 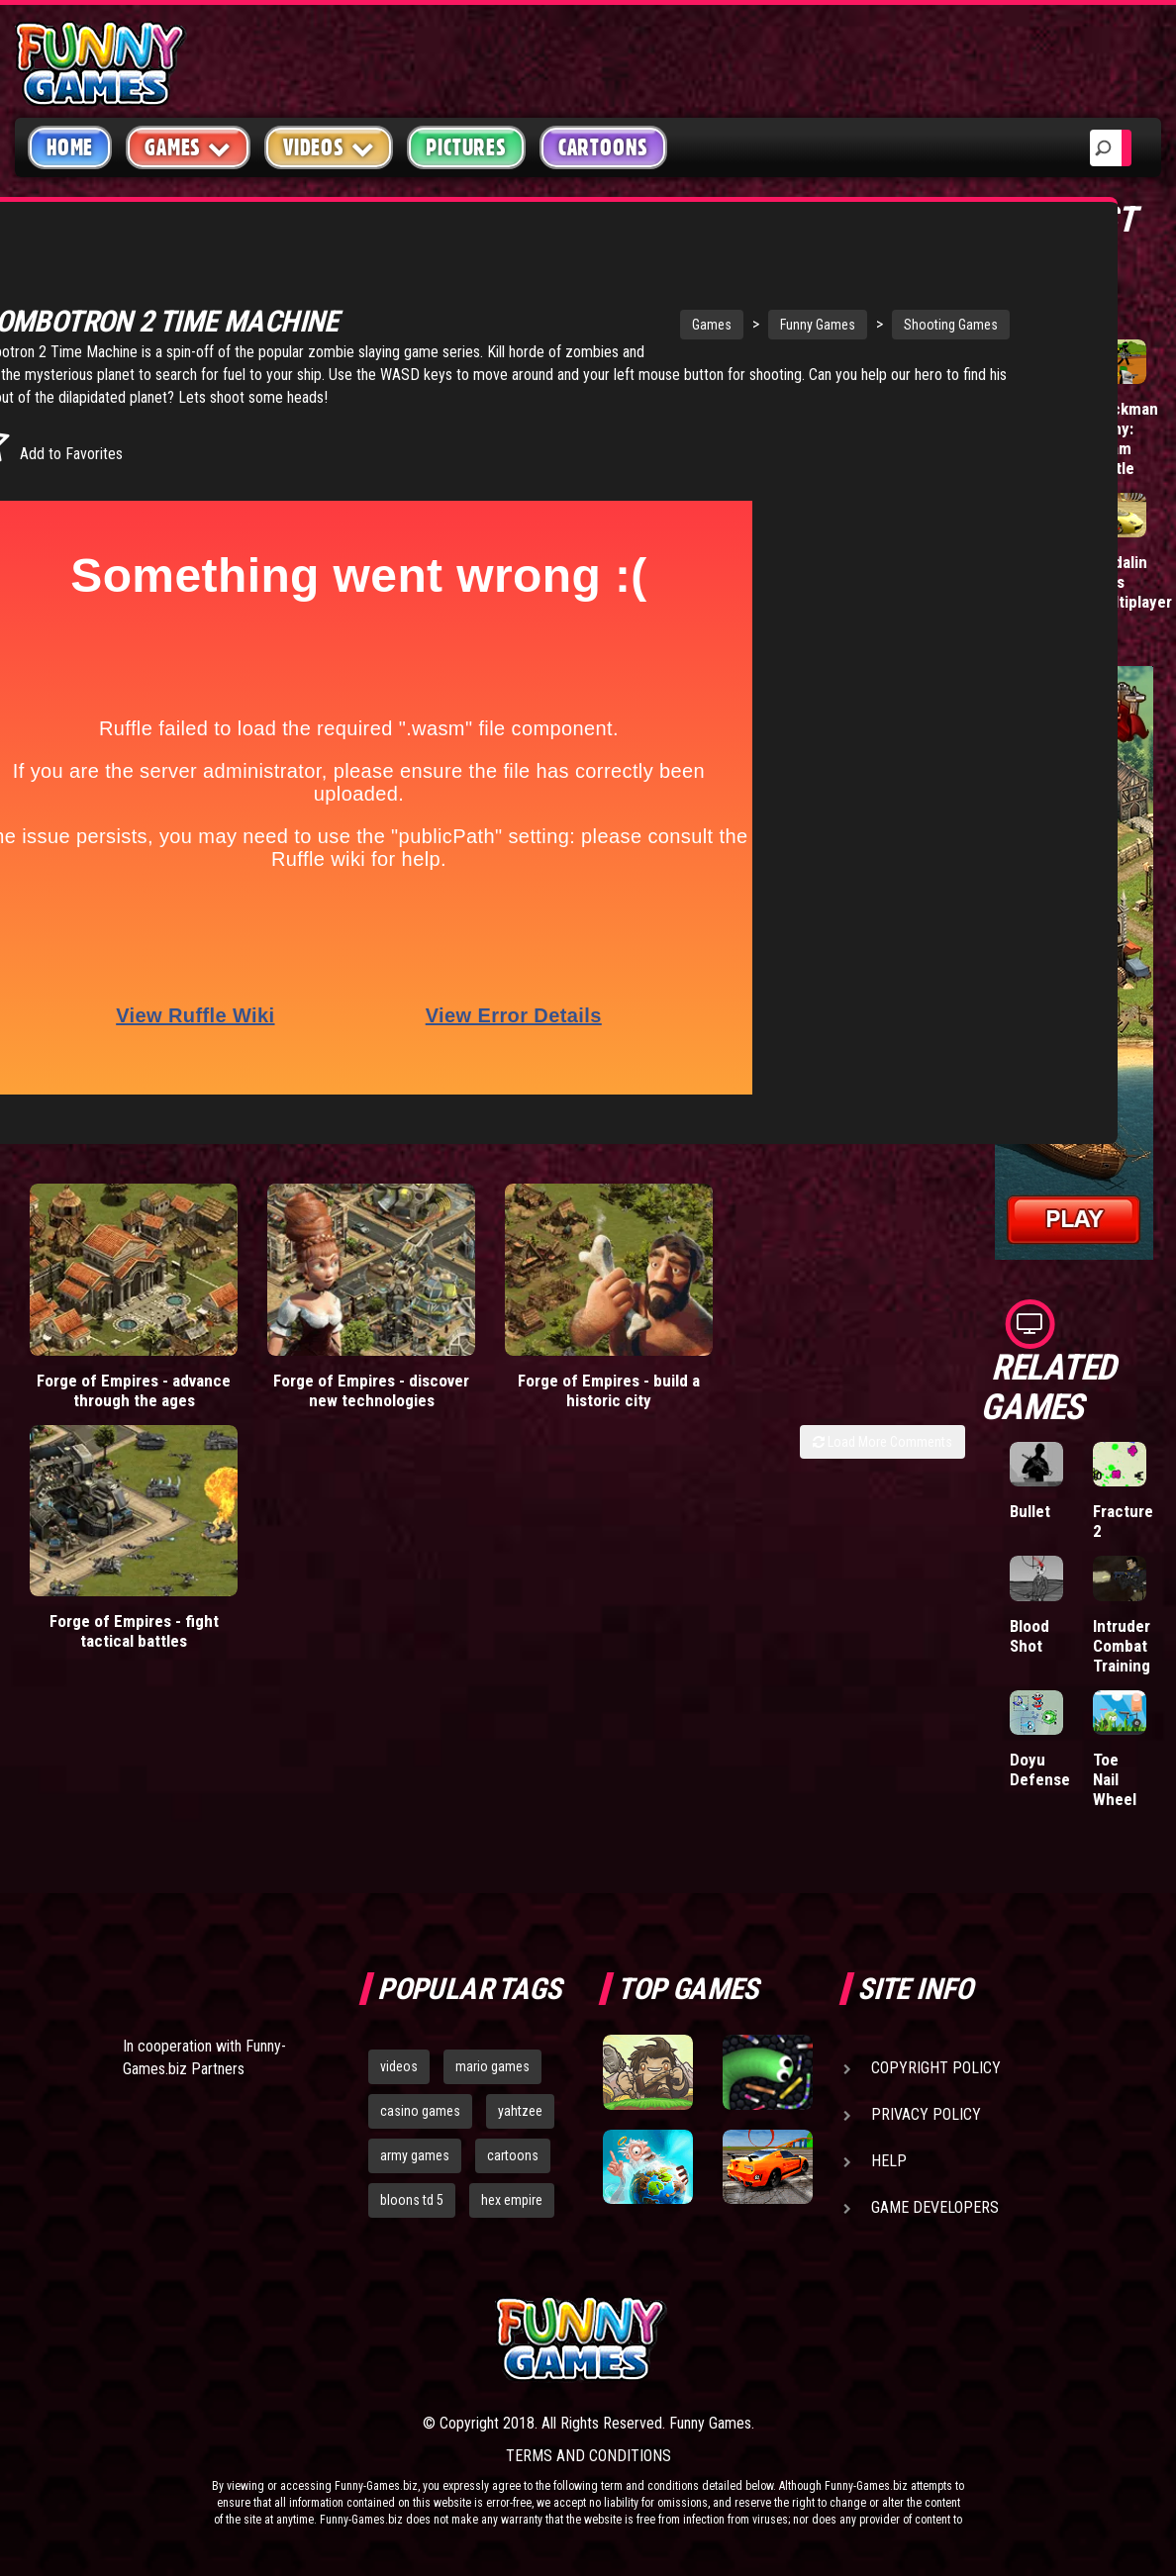 What do you see at coordinates (371, 1391) in the screenshot?
I see `Forge of Empires - discover new technologies` at bounding box center [371, 1391].